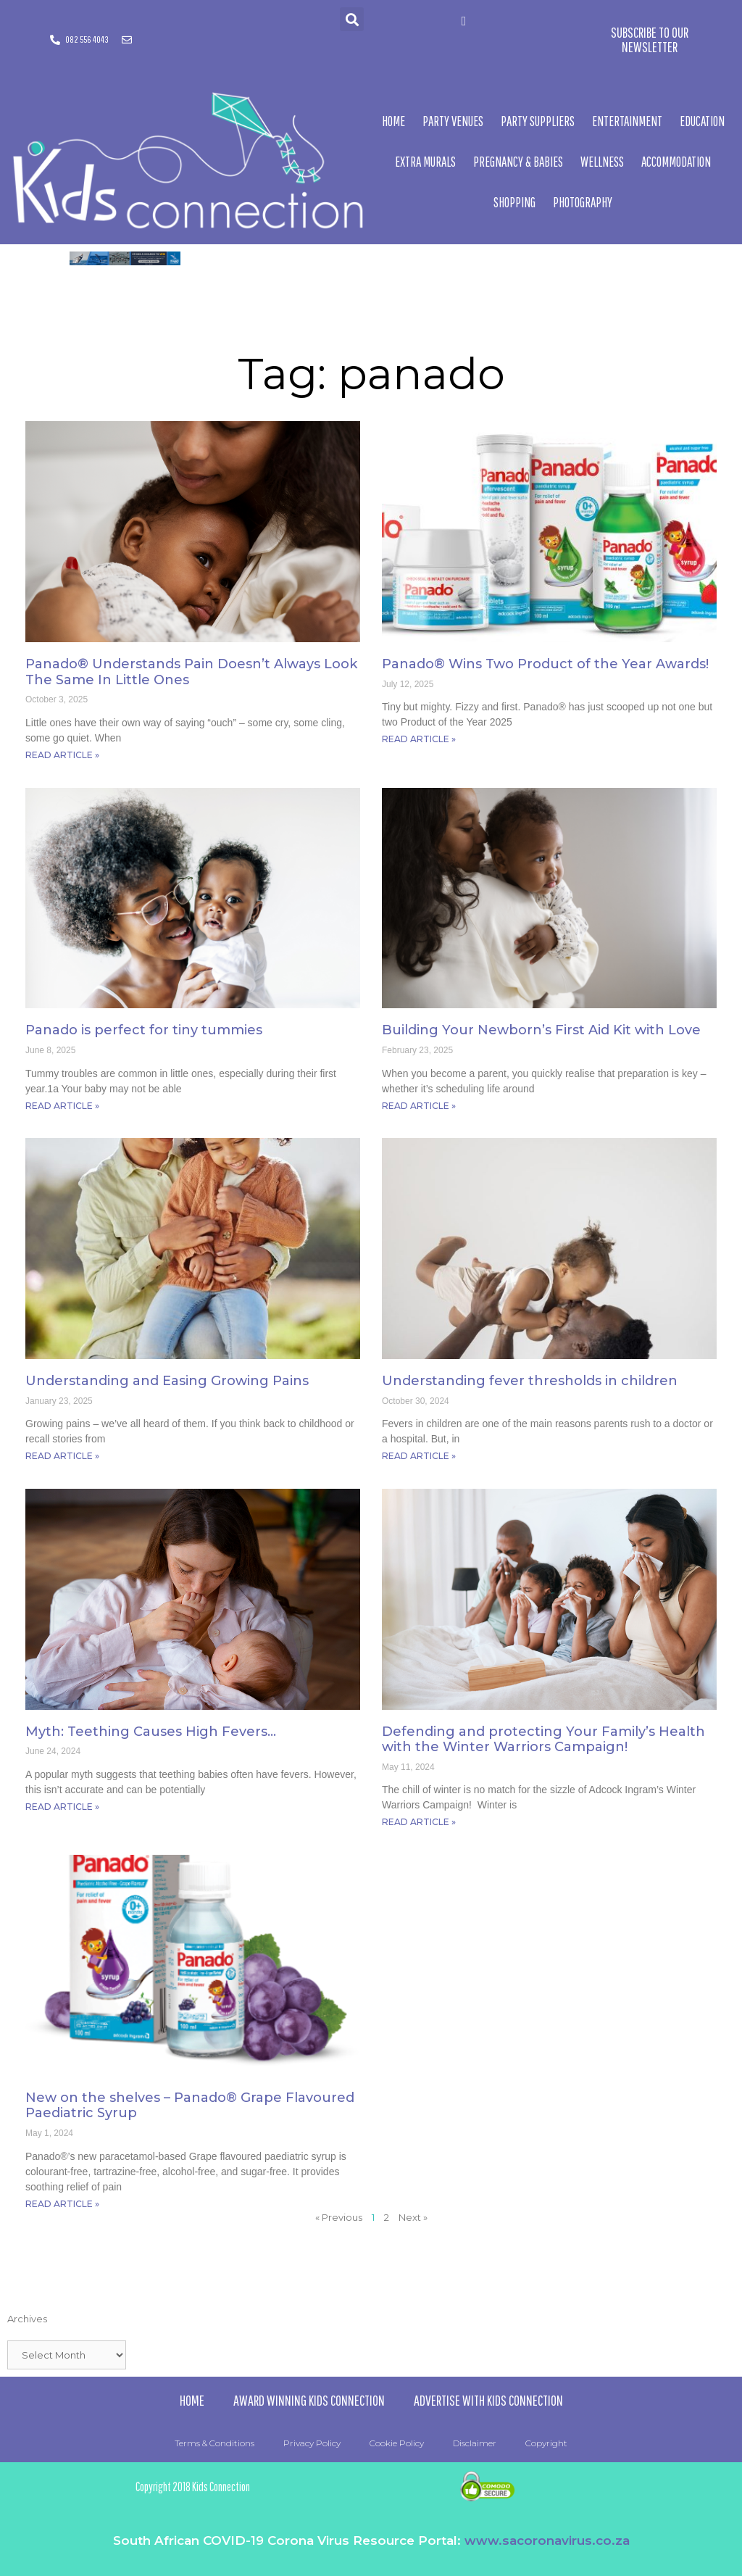  I want to click on Education, so click(702, 121).